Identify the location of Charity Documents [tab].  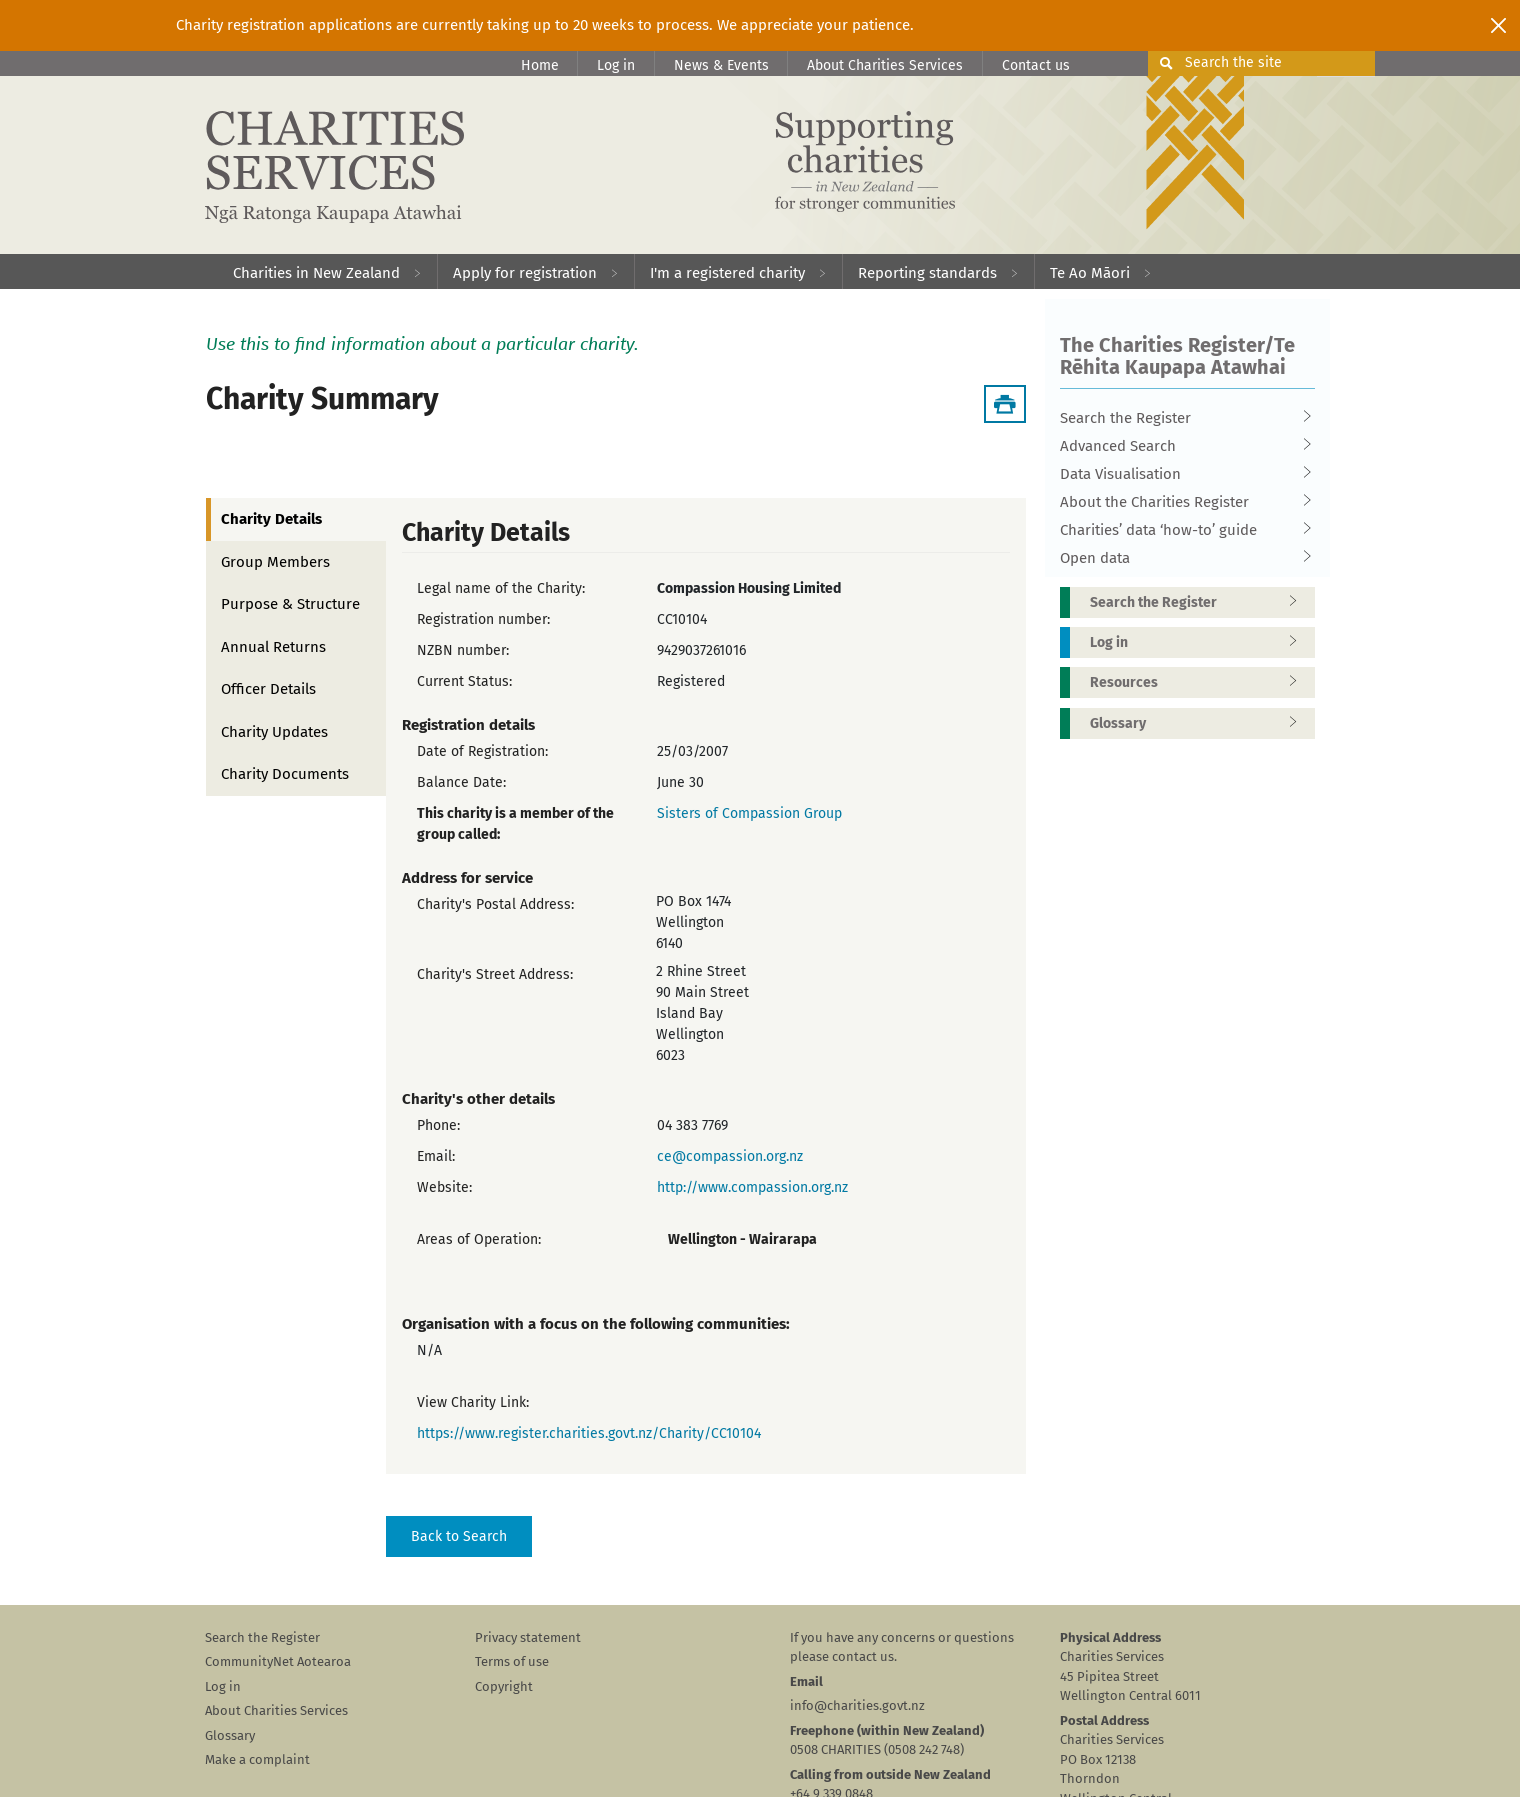
(285, 774).